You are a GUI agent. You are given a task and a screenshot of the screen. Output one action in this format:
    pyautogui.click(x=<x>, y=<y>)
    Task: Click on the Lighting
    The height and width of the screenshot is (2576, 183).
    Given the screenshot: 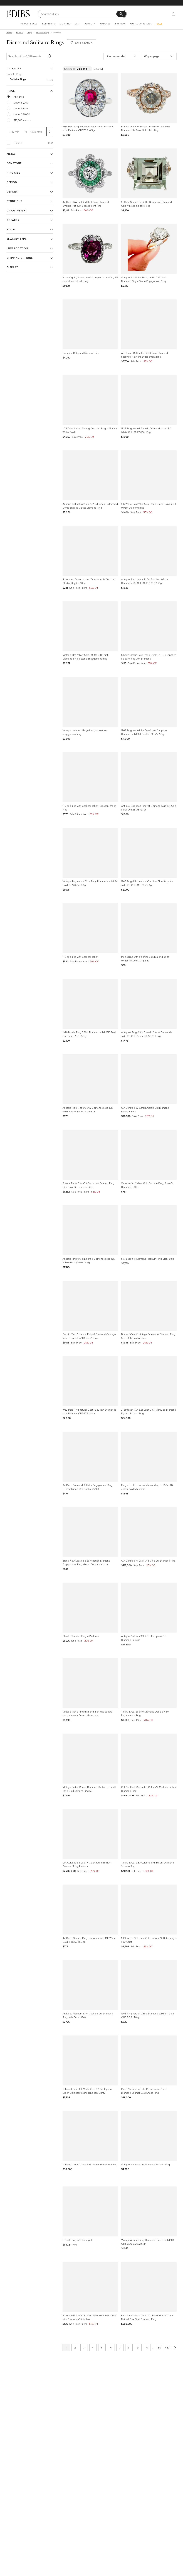 What is the action you would take?
    pyautogui.click(x=65, y=23)
    